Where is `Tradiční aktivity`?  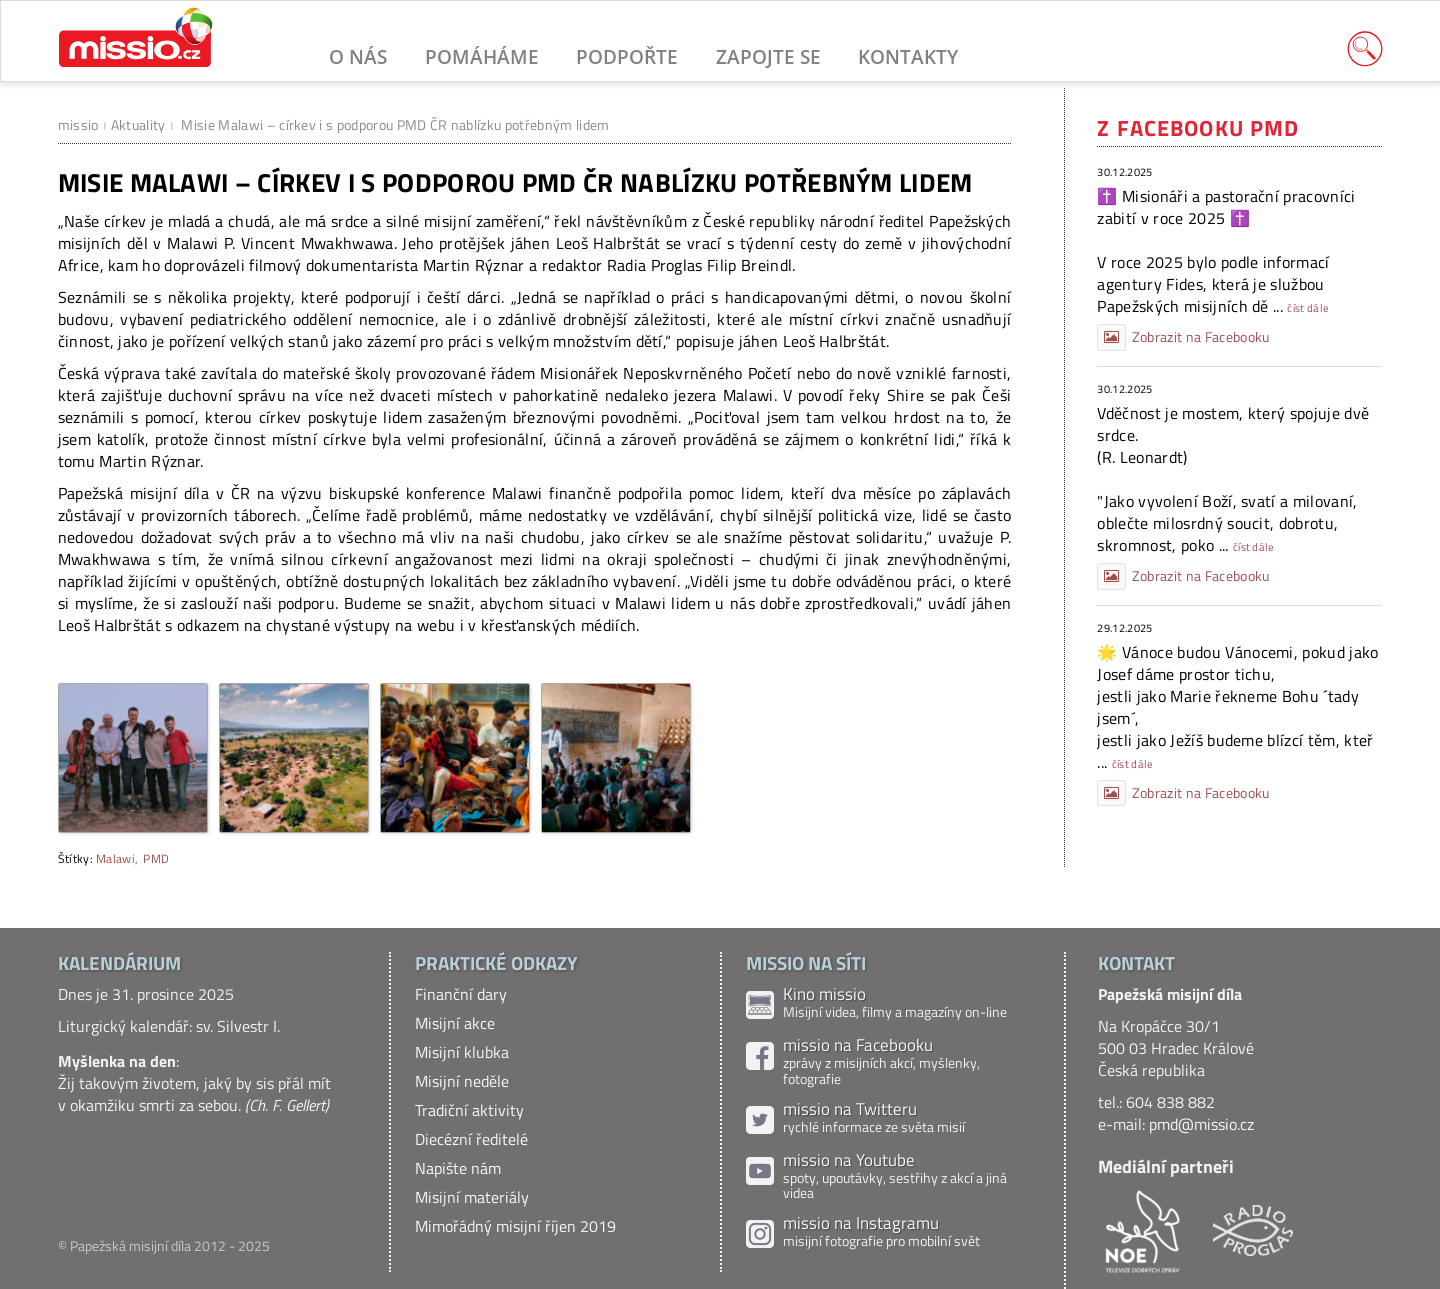
Tradiční aktivity is located at coordinates (469, 1110).